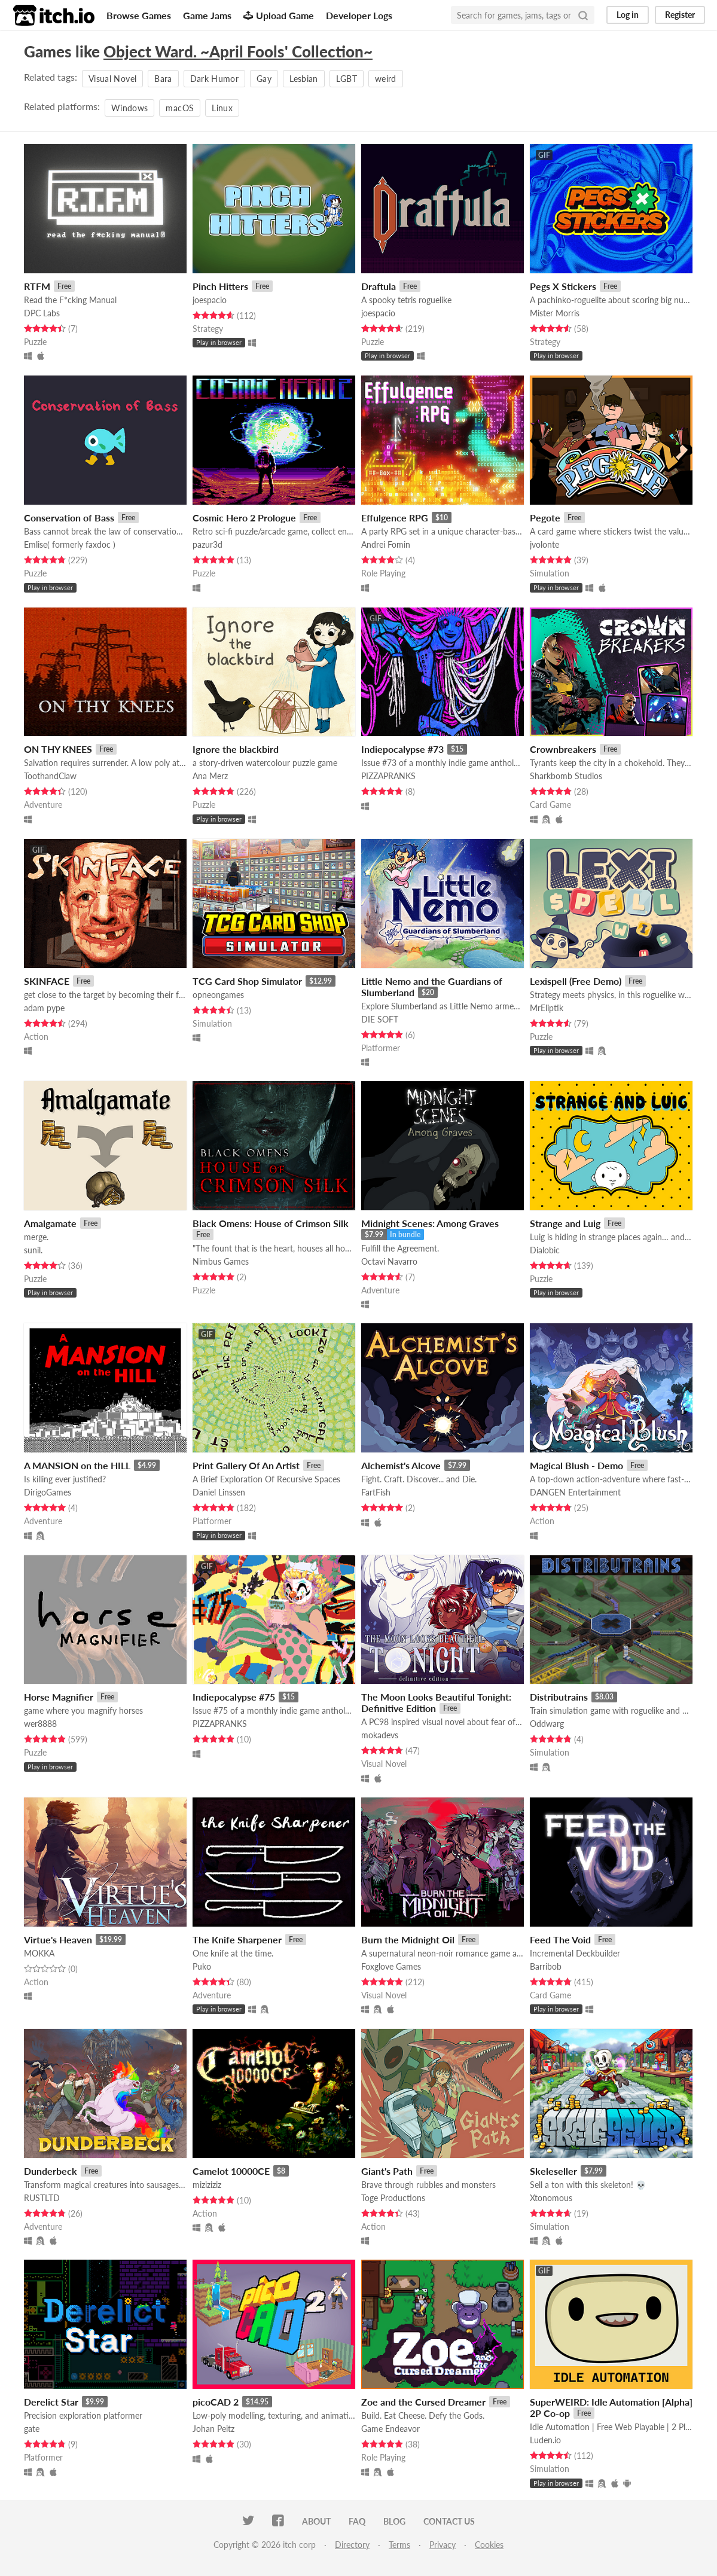  Describe the element at coordinates (357, 2521) in the screenshot. I see `FAQ` at that location.